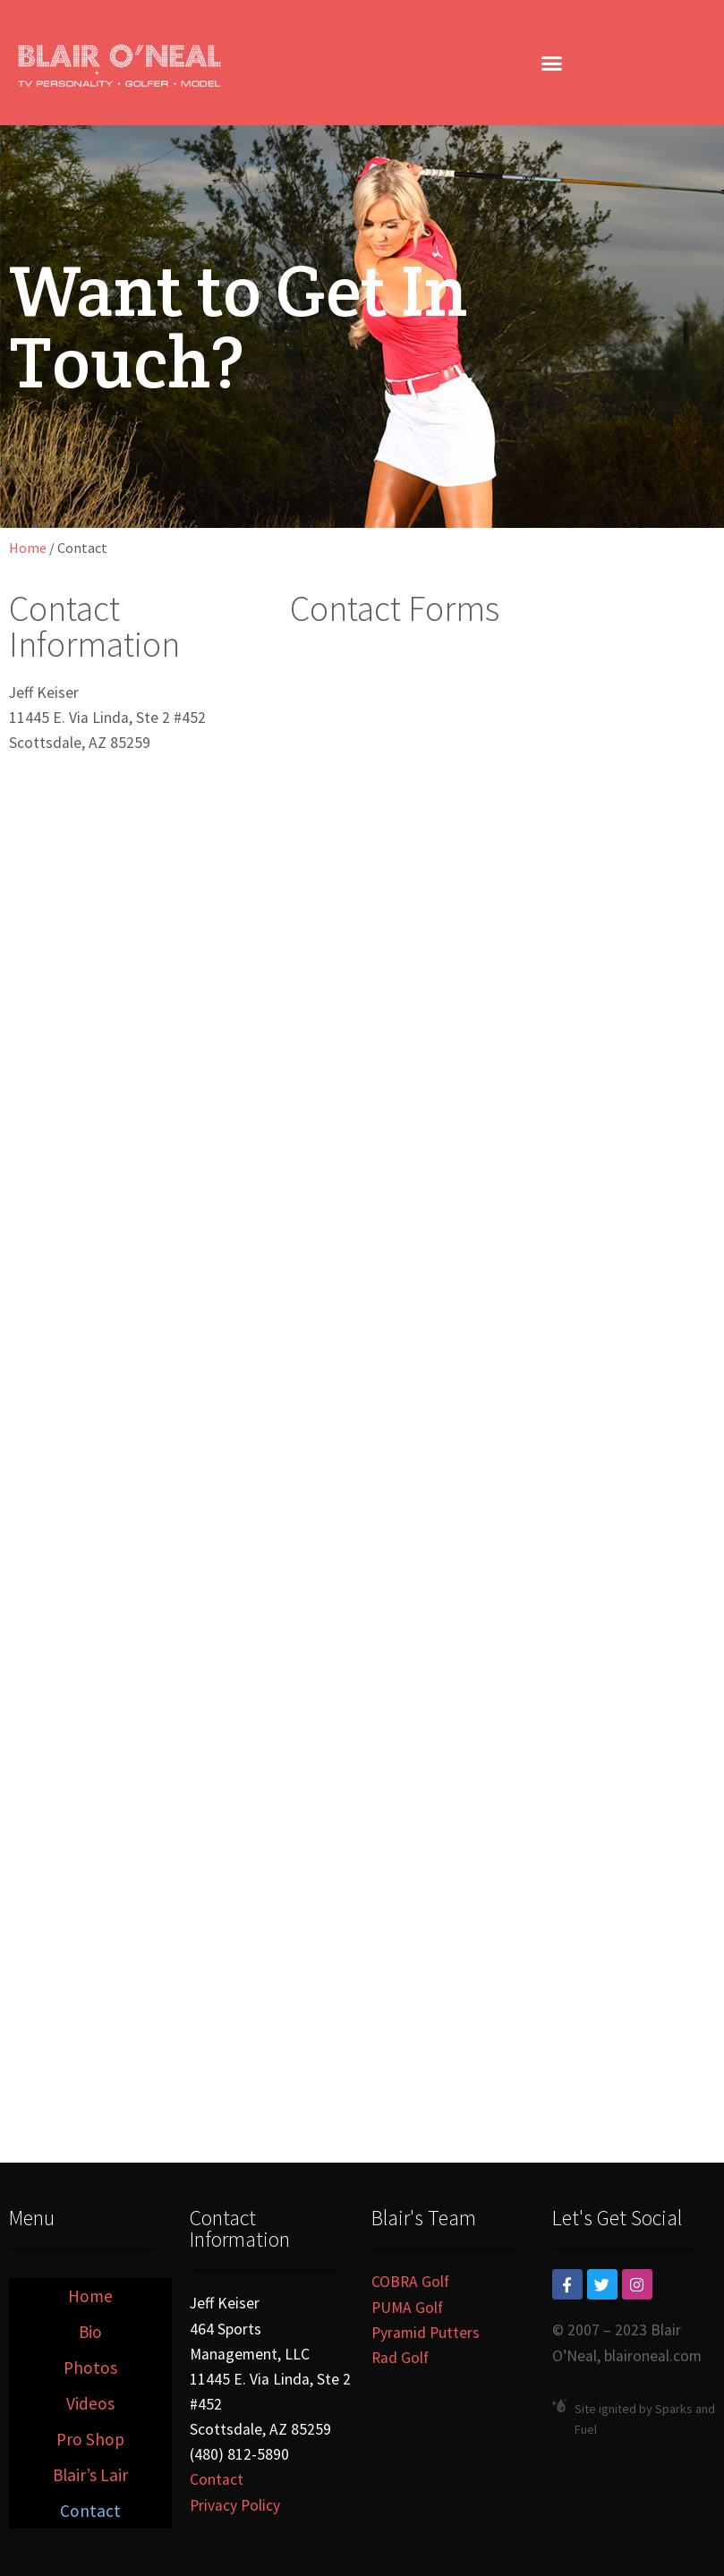 The height and width of the screenshot is (2576, 724). I want to click on COBRA Golf, so click(410, 2281).